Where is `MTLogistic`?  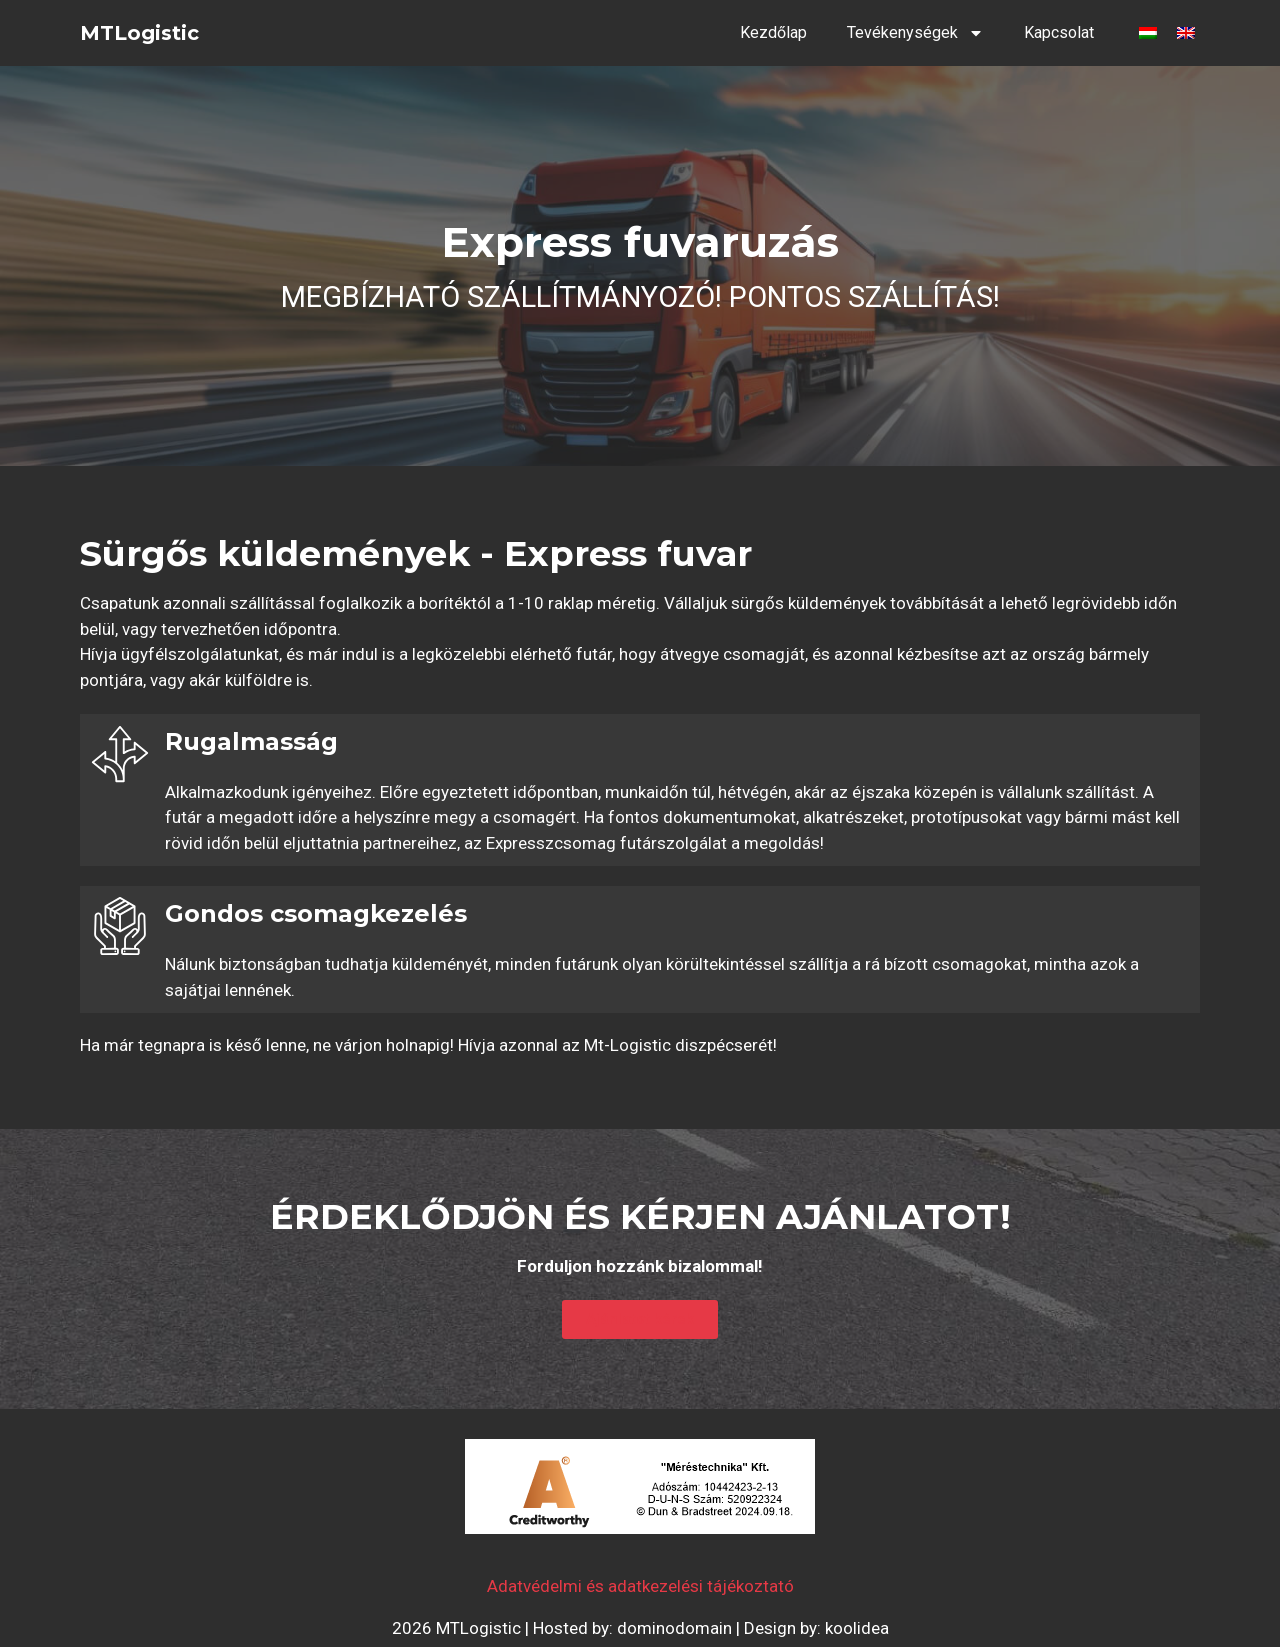 MTLogistic is located at coordinates (139, 33).